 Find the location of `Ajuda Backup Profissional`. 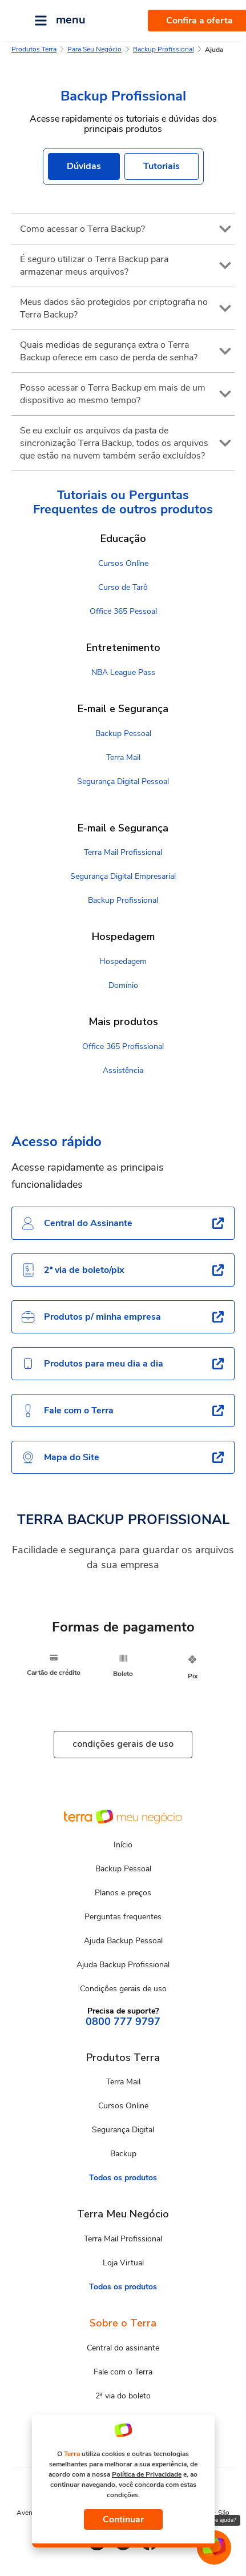

Ajuda Backup Profissional is located at coordinates (123, 1964).